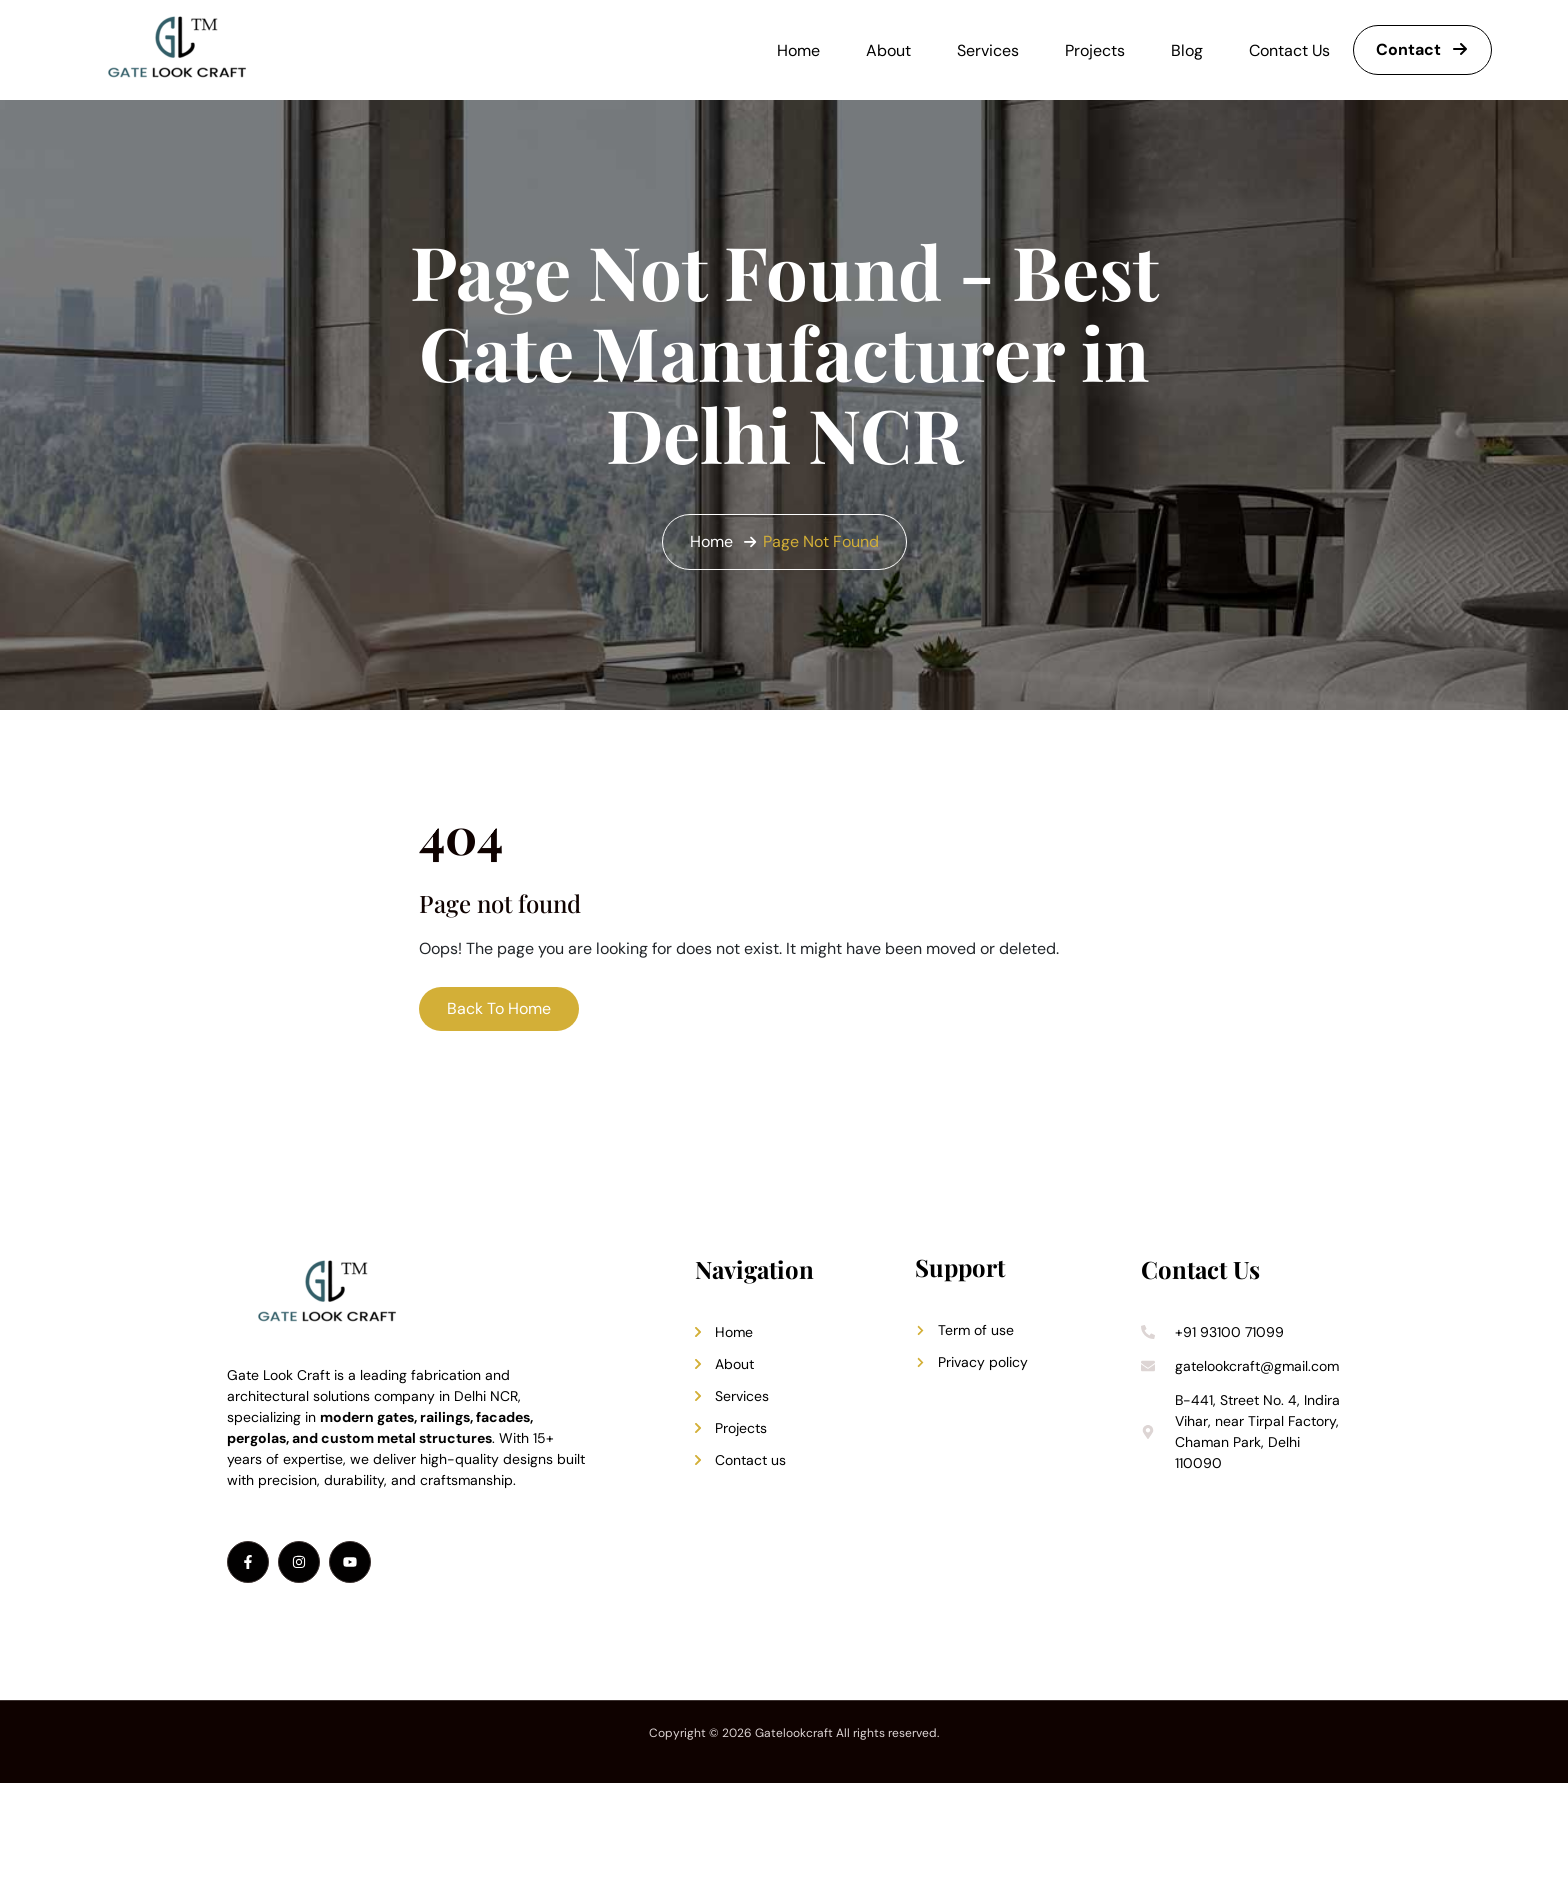  Describe the element at coordinates (888, 50) in the screenshot. I see `About` at that location.